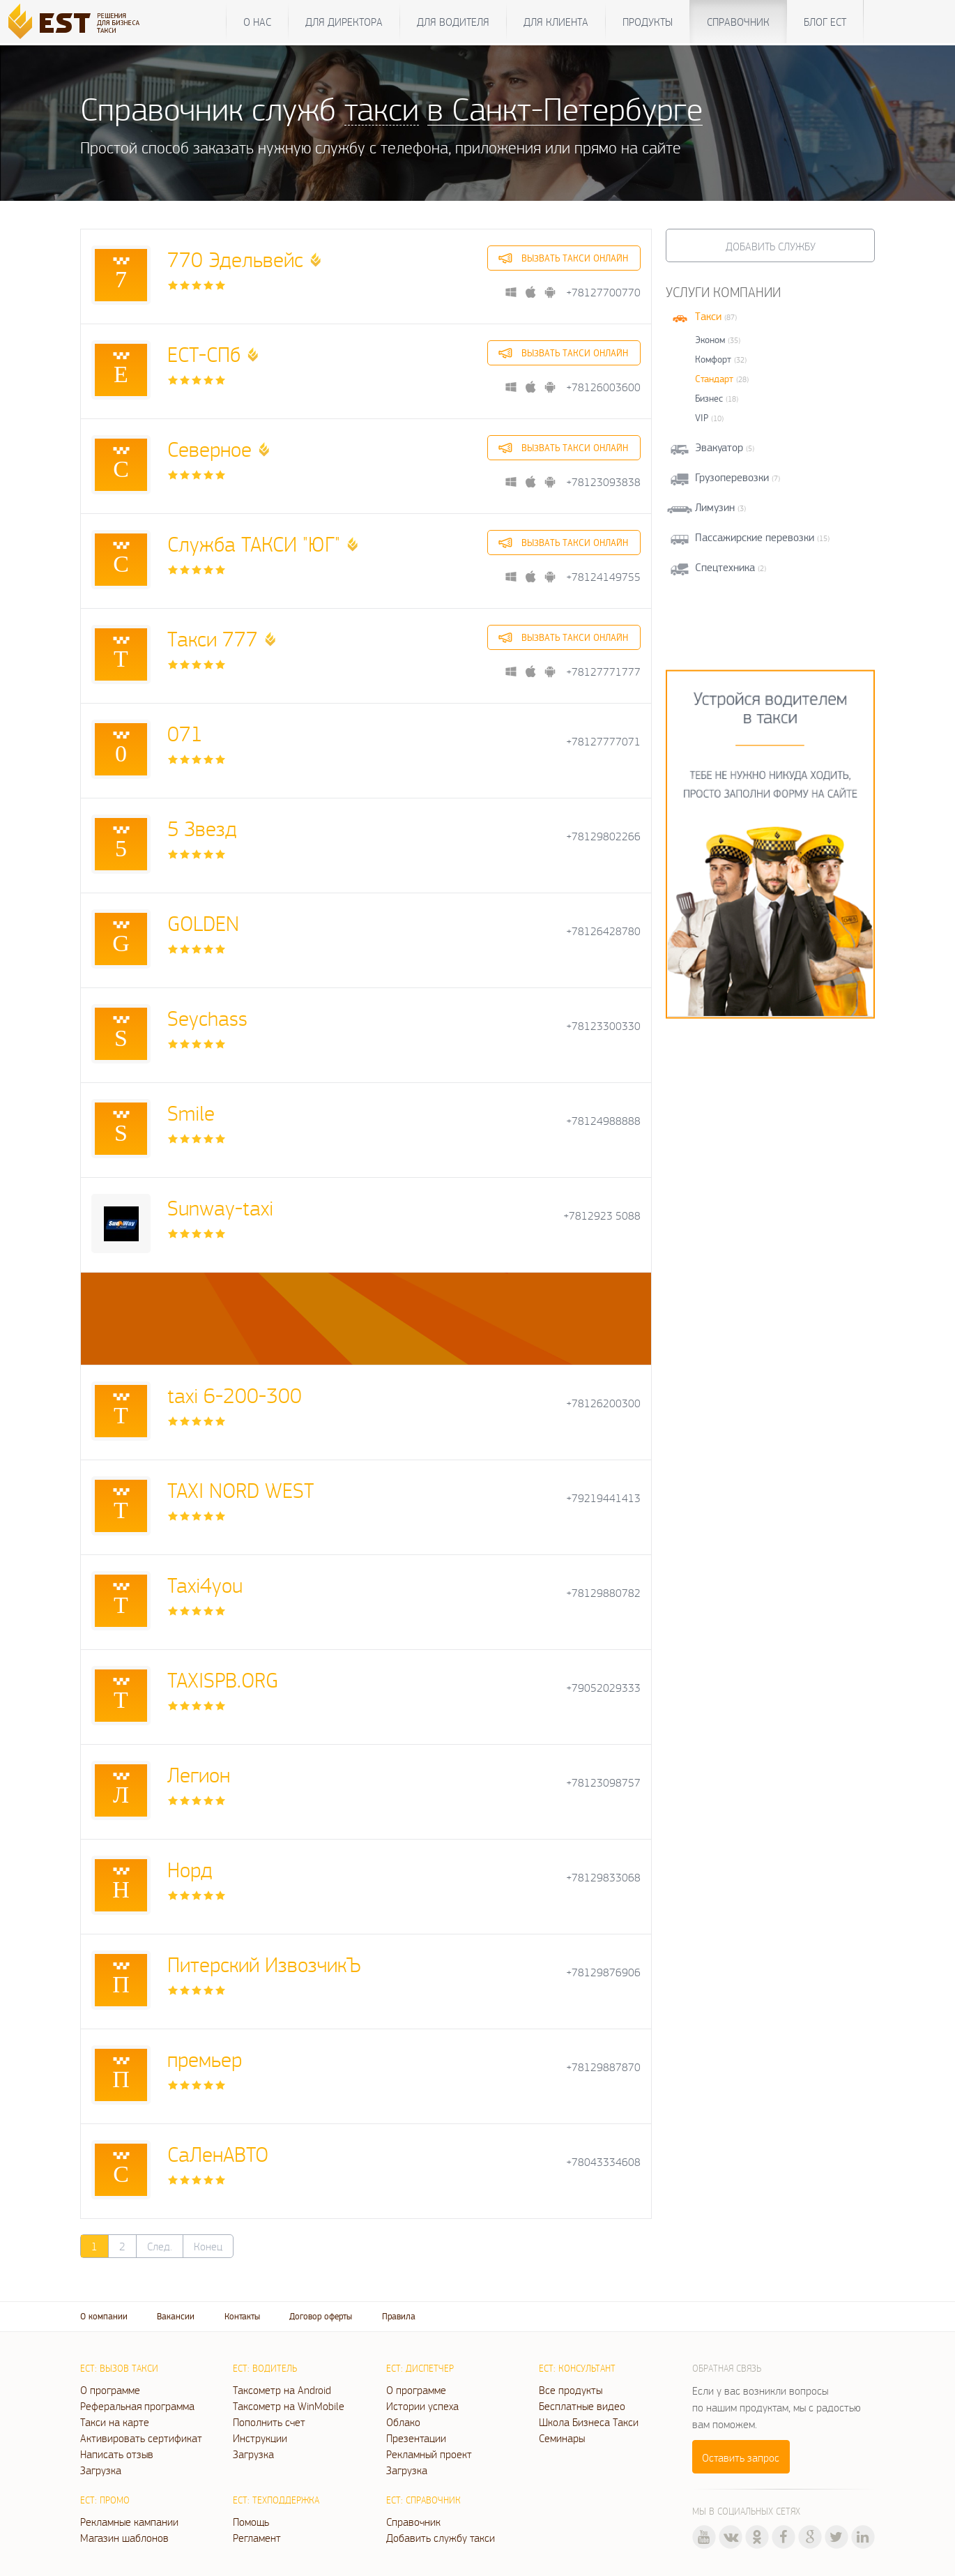 The width and height of the screenshot is (955, 2576). Describe the element at coordinates (242, 2316) in the screenshot. I see `Контакты` at that location.